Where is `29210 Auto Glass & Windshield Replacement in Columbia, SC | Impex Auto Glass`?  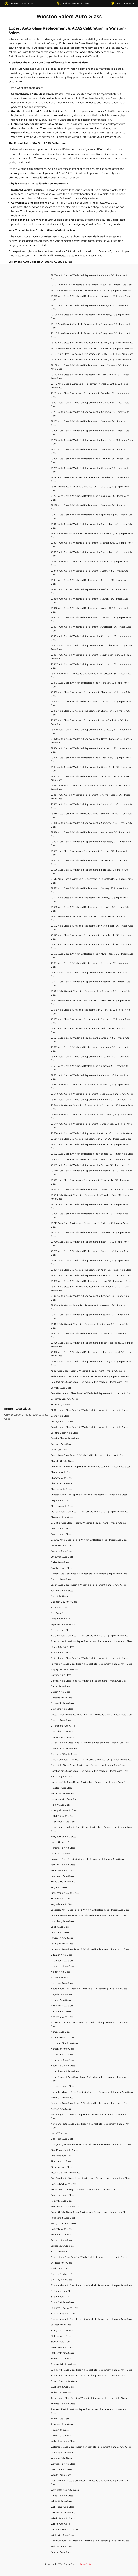
29210 Auto Glass & Windshield Replacement in Columbia, SC | Impex Auto Glass is located at coordinates (90, 479).